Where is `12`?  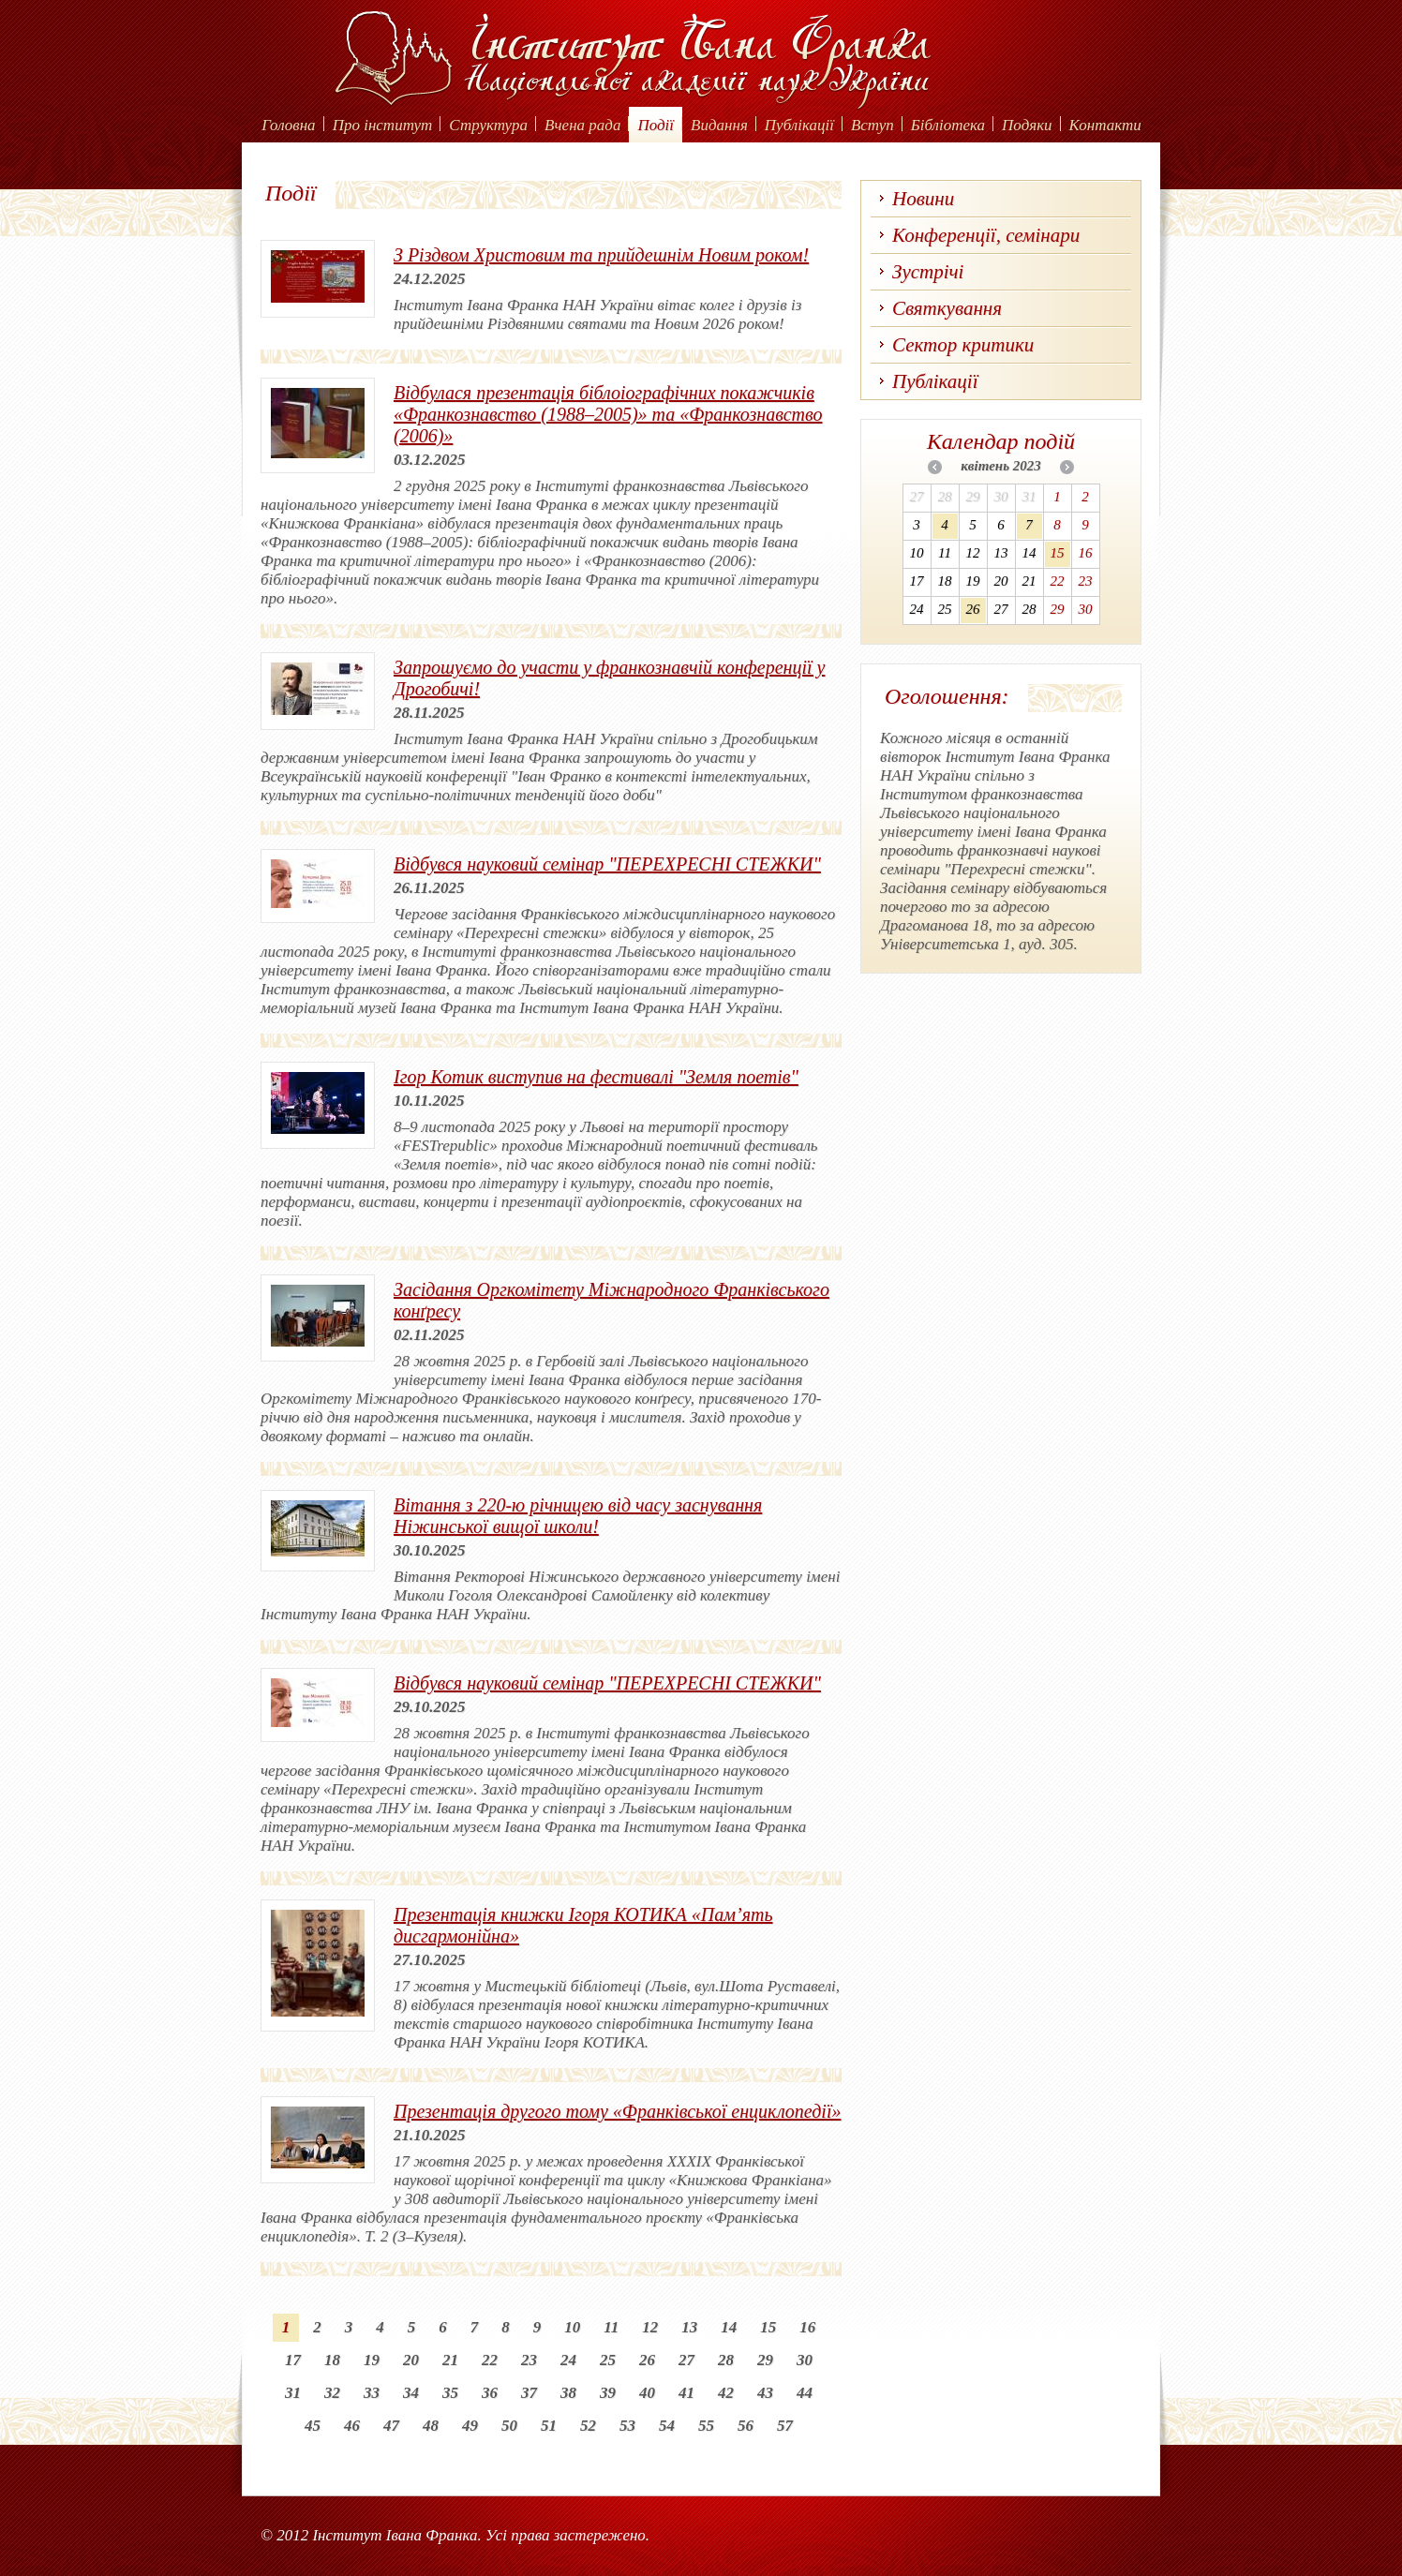 12 is located at coordinates (650, 2327).